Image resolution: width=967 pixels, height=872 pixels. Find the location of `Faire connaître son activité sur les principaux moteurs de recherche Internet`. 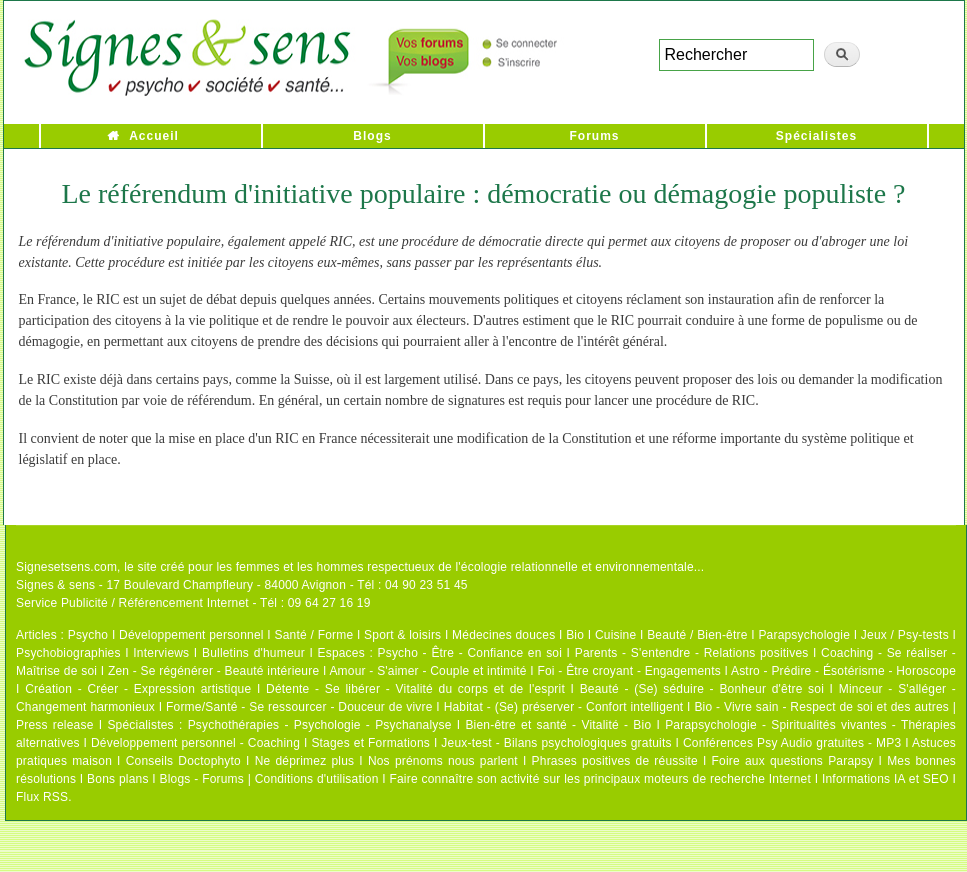

Faire connaître son activité sur les principaux moteurs de recherche Internet is located at coordinates (601, 779).